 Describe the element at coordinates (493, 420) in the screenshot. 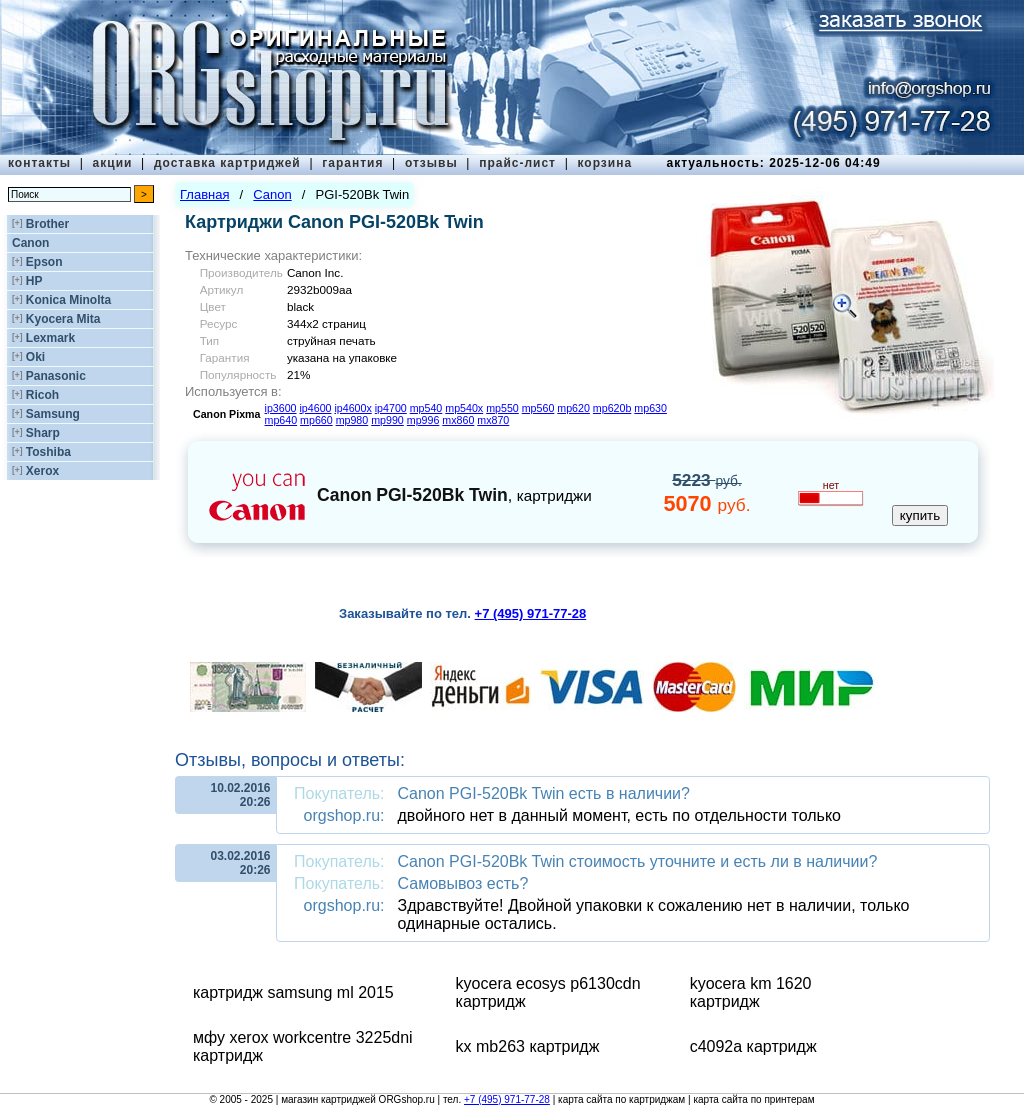

I see `mx870` at that location.